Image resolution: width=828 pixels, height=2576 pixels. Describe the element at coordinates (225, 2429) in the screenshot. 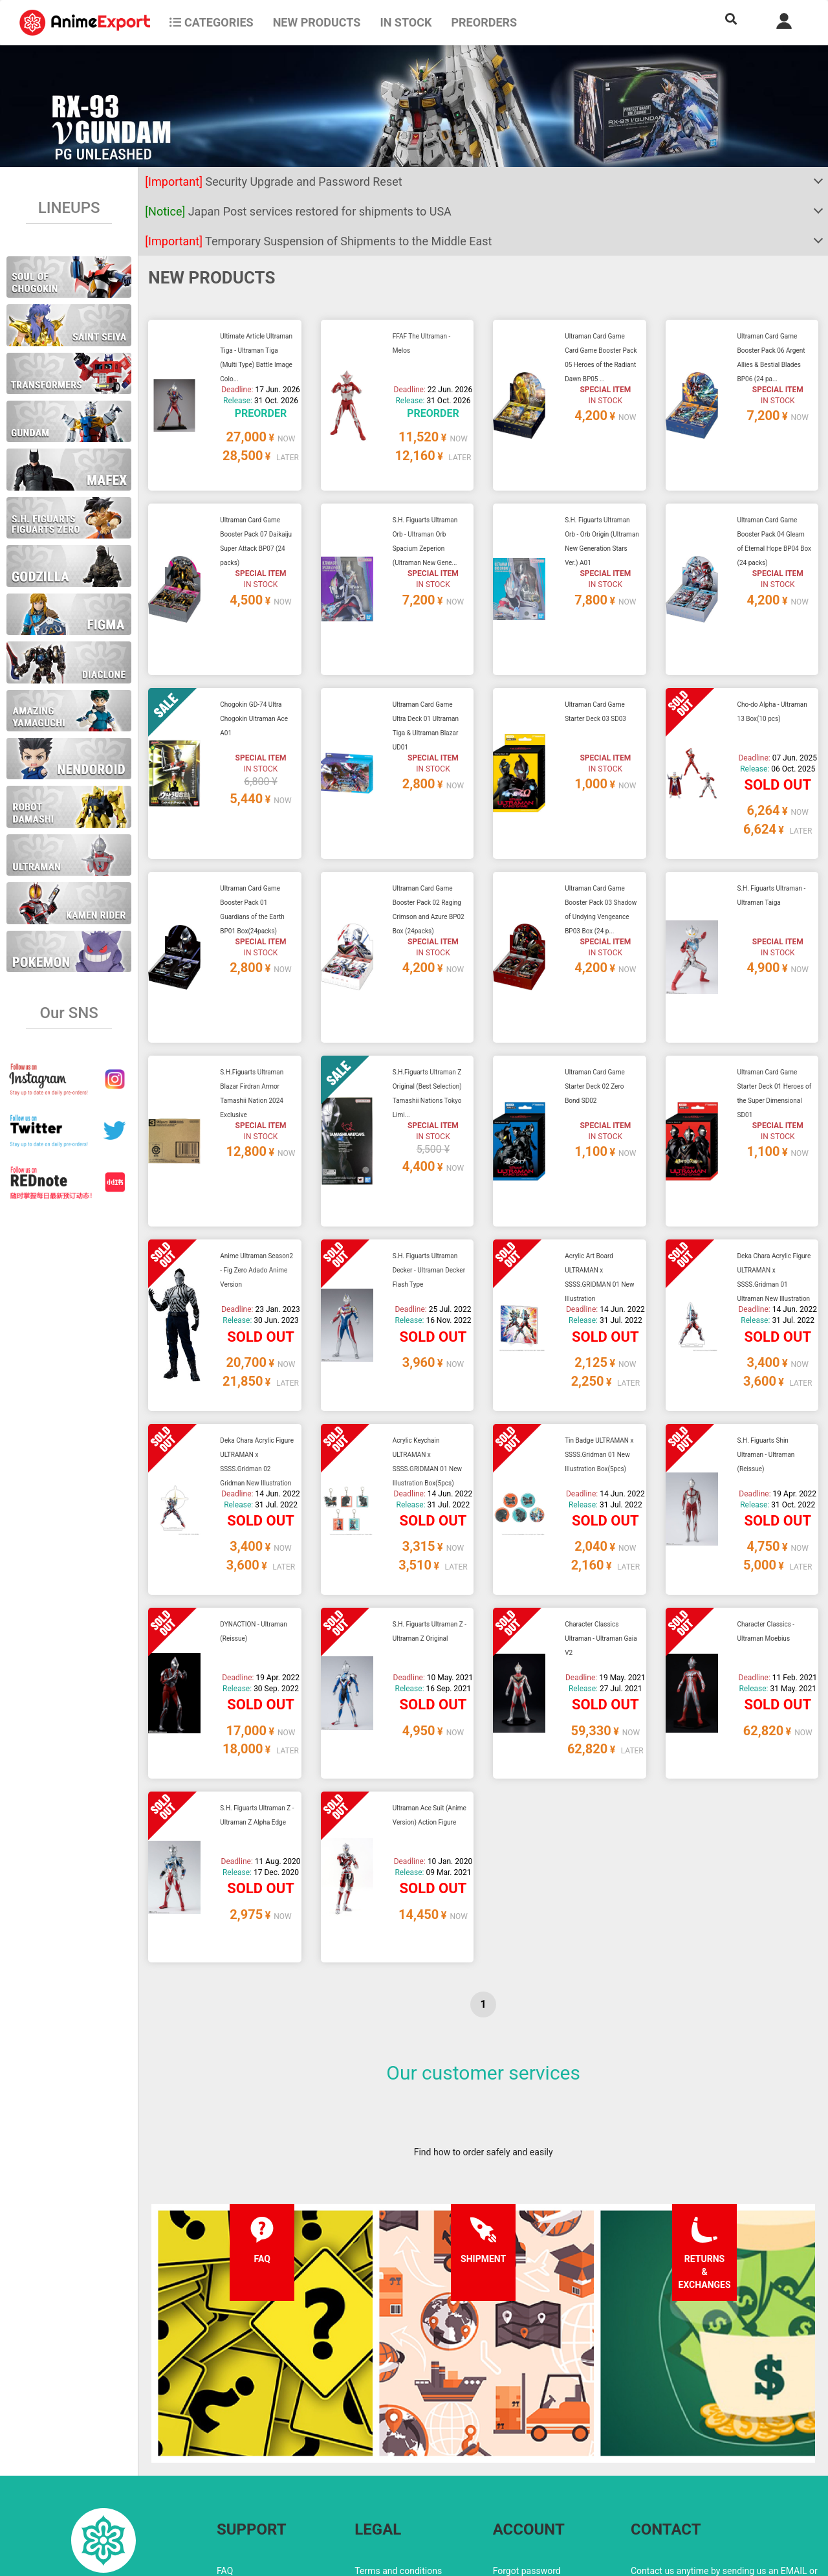

I see `FAQ` at that location.